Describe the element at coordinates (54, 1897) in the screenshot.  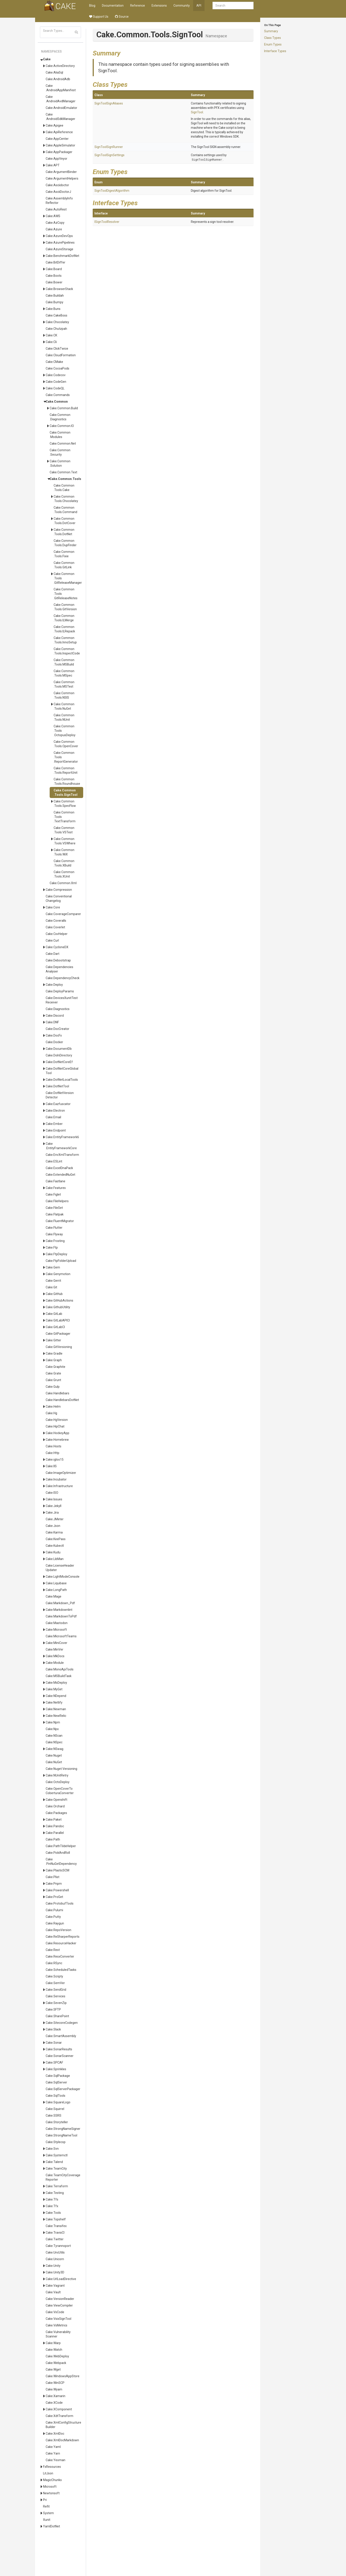
I see `Cake.ProGet` at that location.